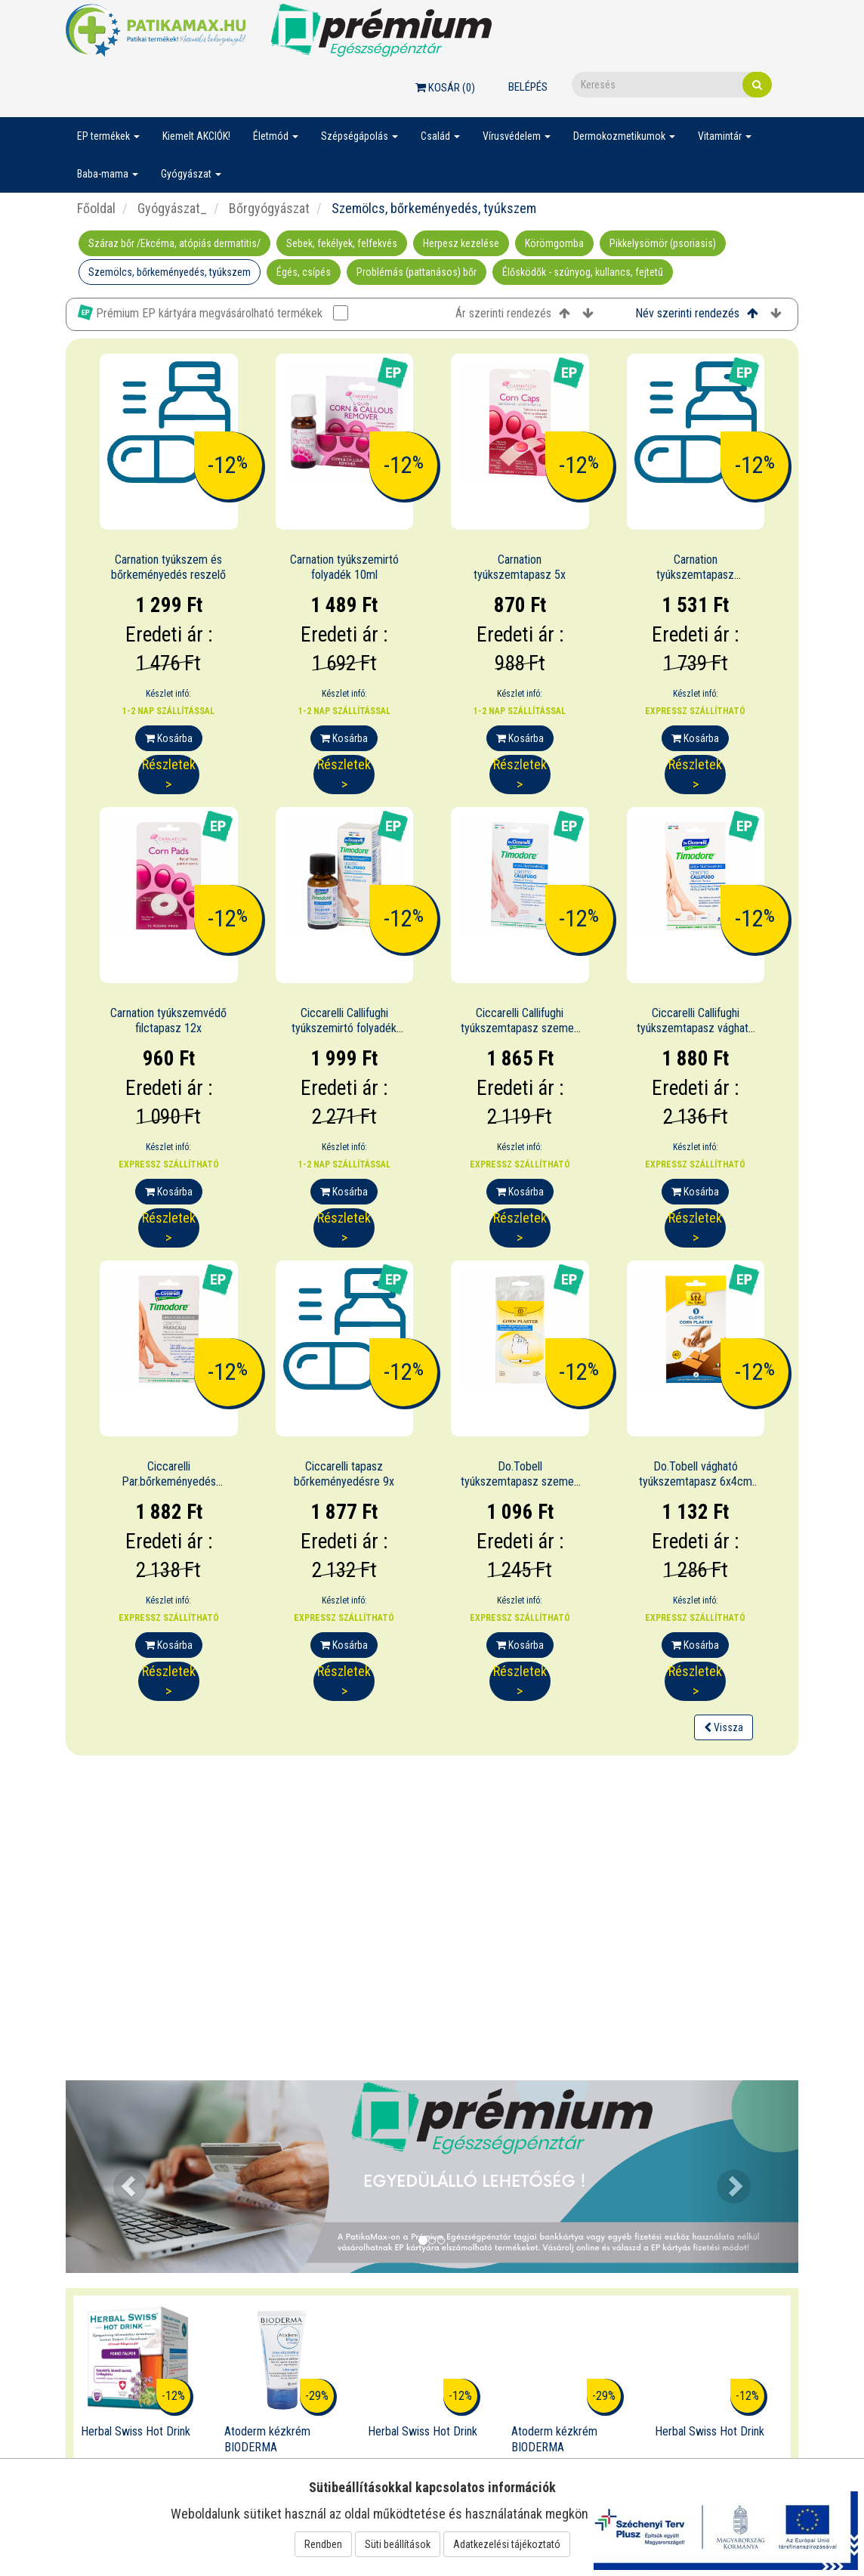 The height and width of the screenshot is (2576, 864). Describe the element at coordinates (344, 567) in the screenshot. I see `Carnation tyúkszemirtó folyadék 10ml` at that location.